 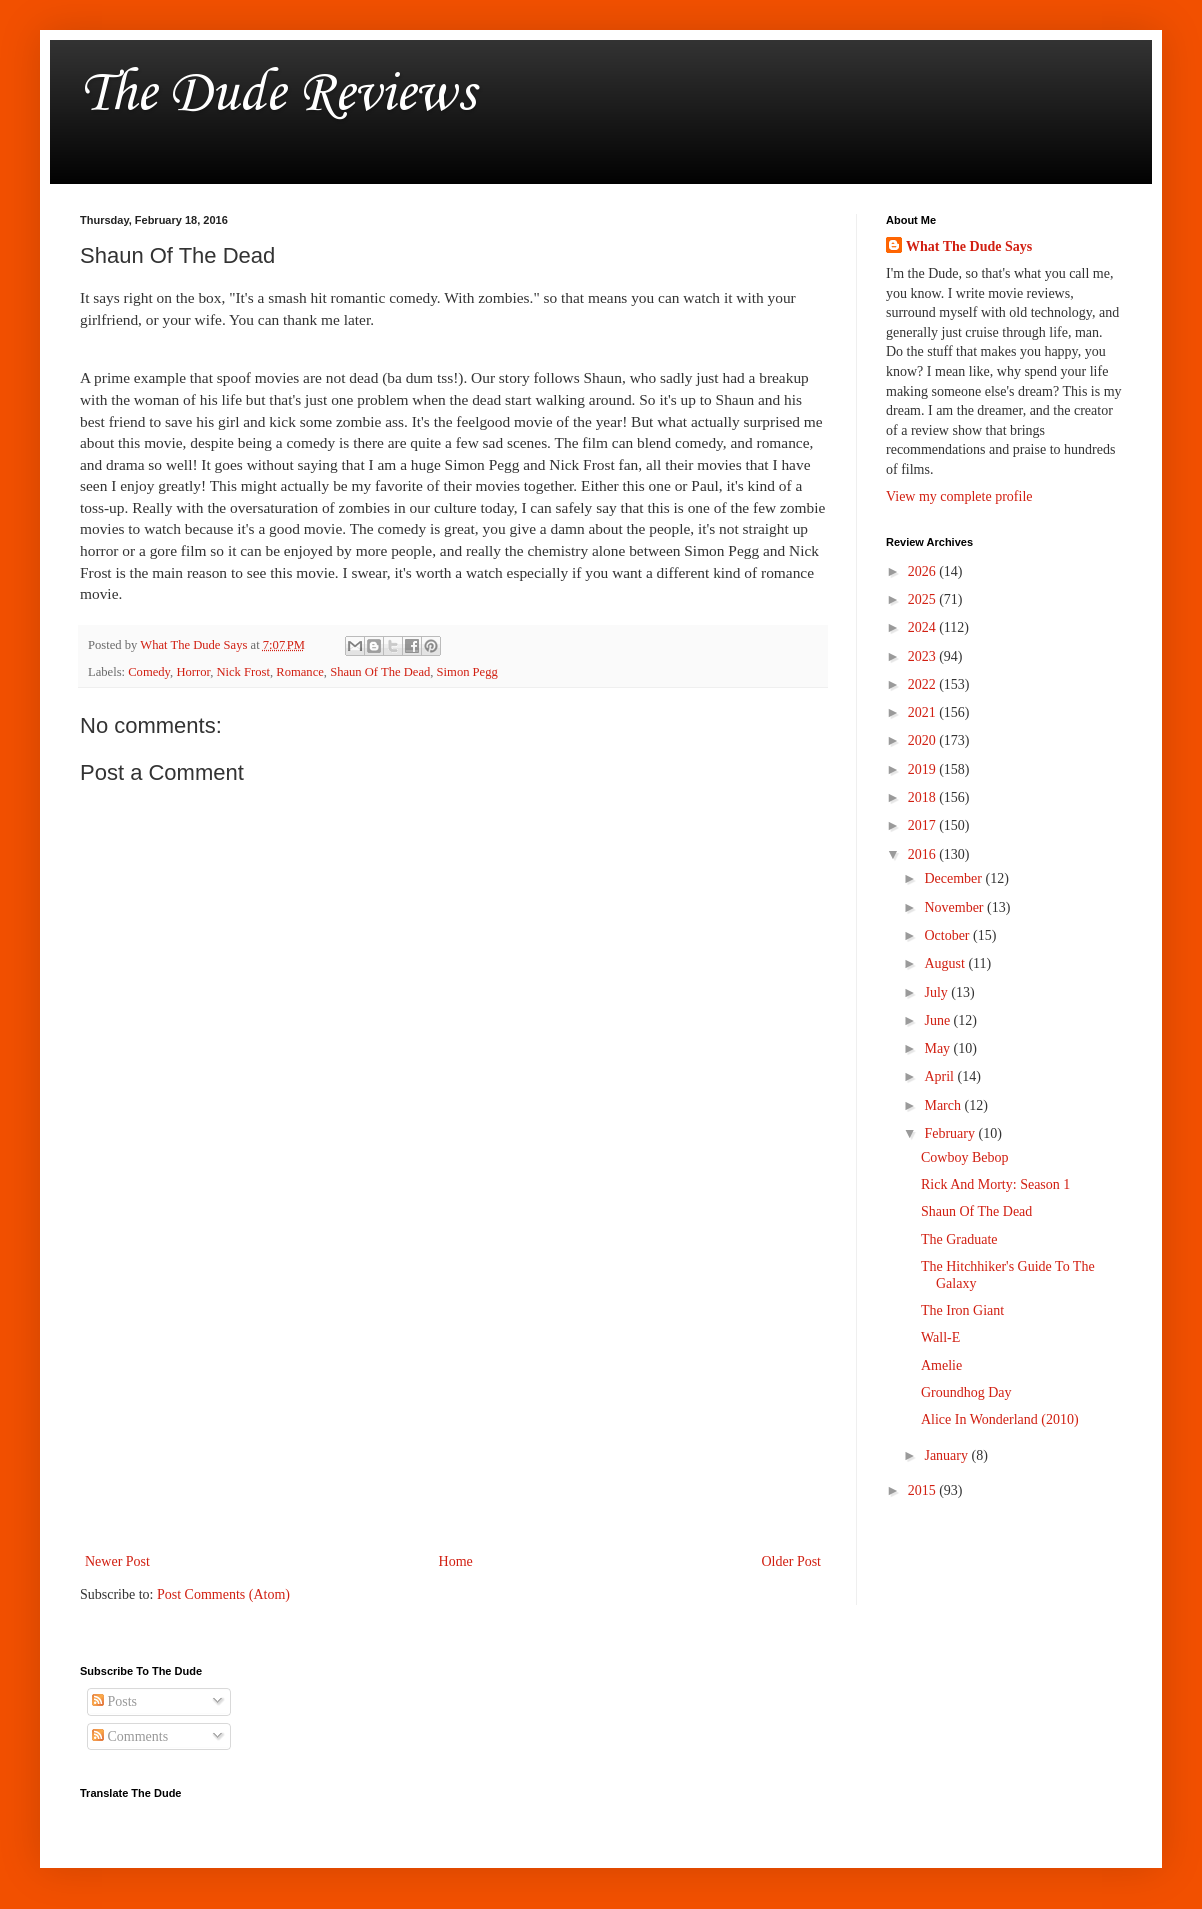 What do you see at coordinates (937, 992) in the screenshot?
I see `July` at bounding box center [937, 992].